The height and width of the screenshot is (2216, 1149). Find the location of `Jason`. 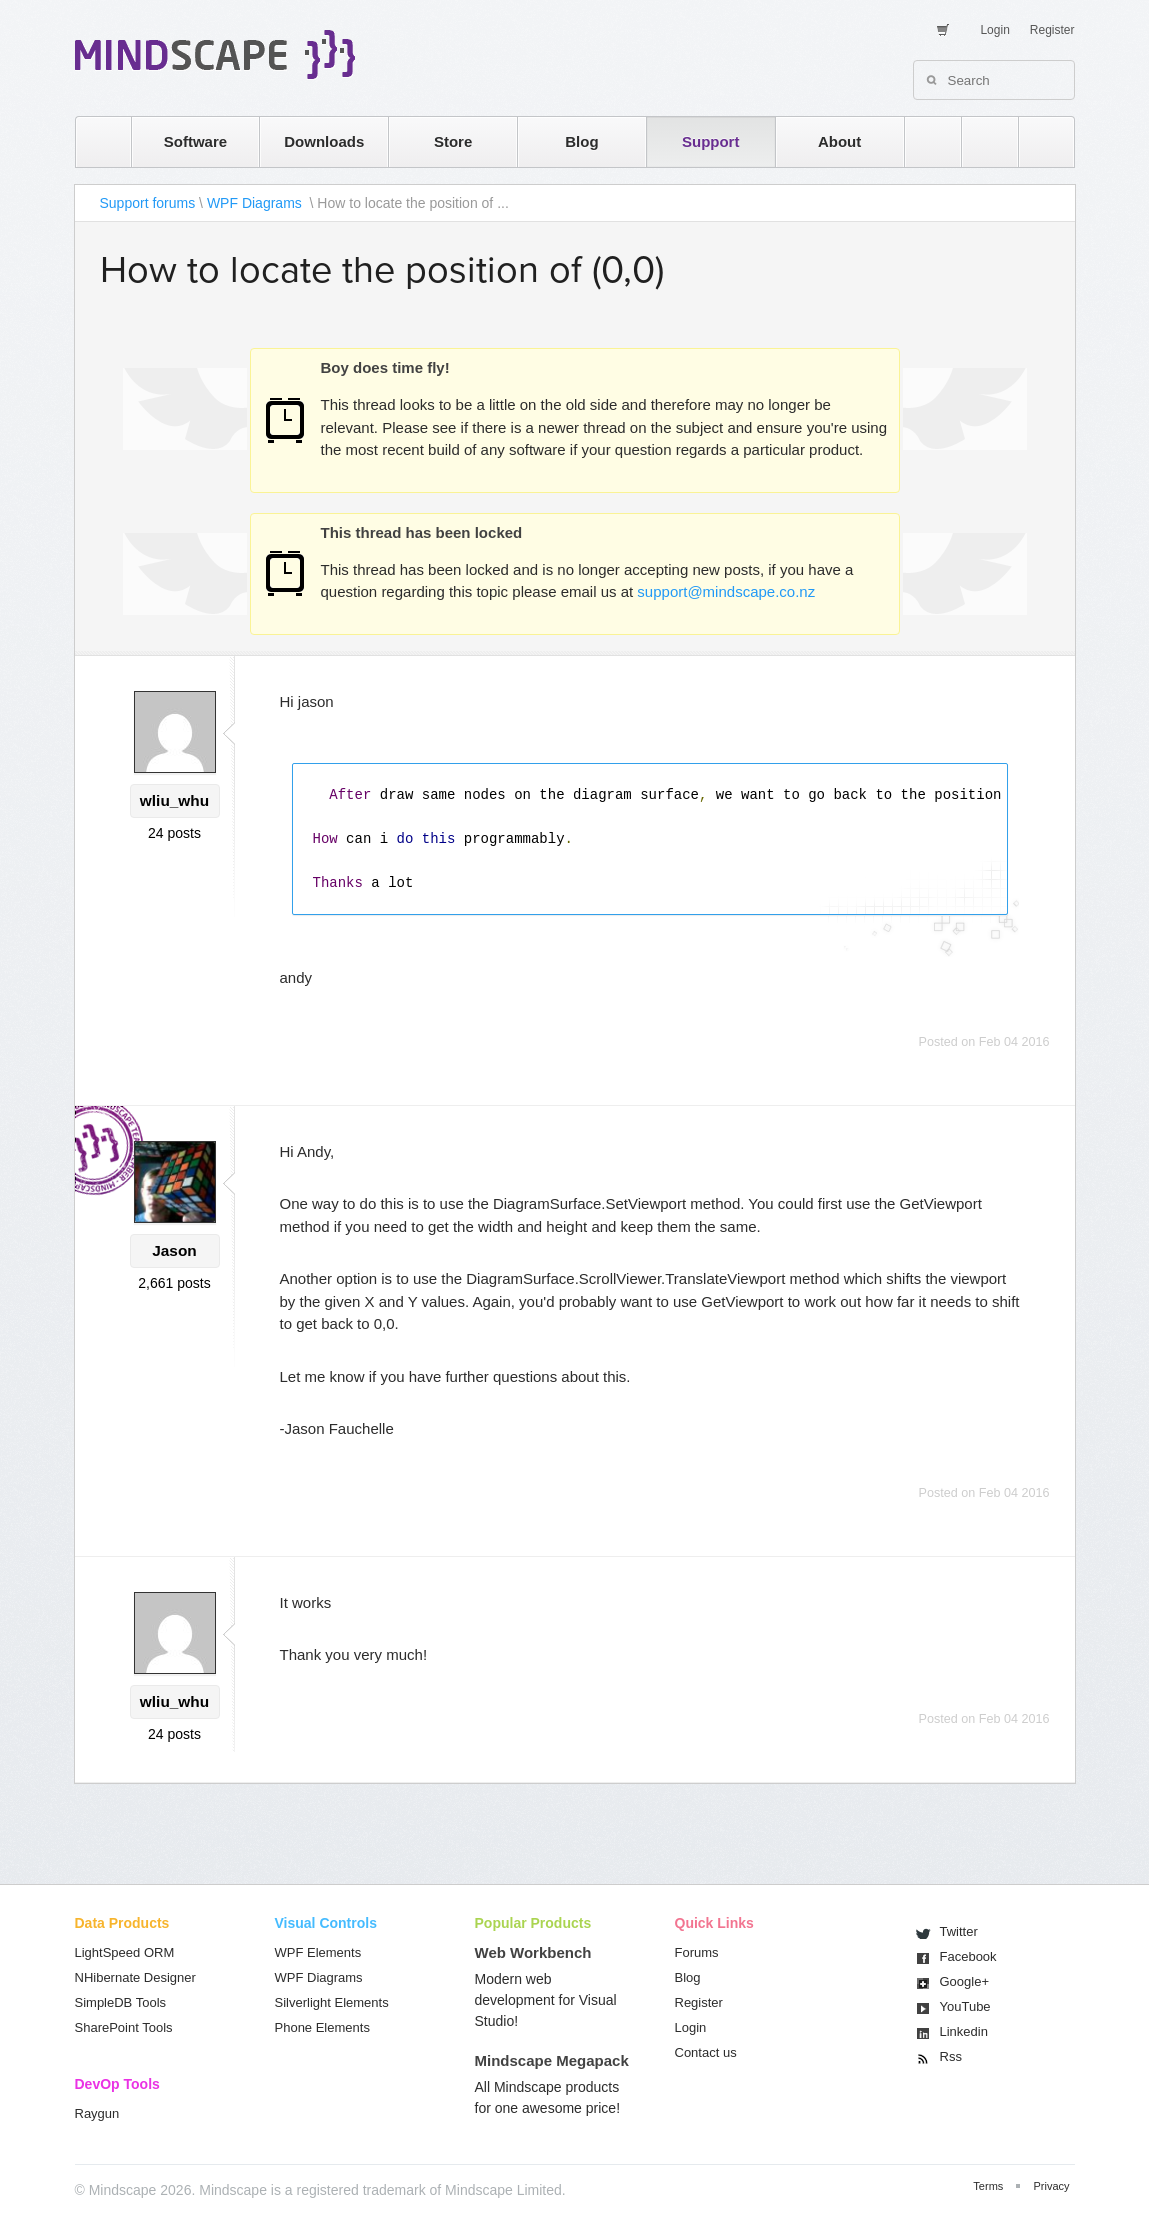

Jason is located at coordinates (174, 1250).